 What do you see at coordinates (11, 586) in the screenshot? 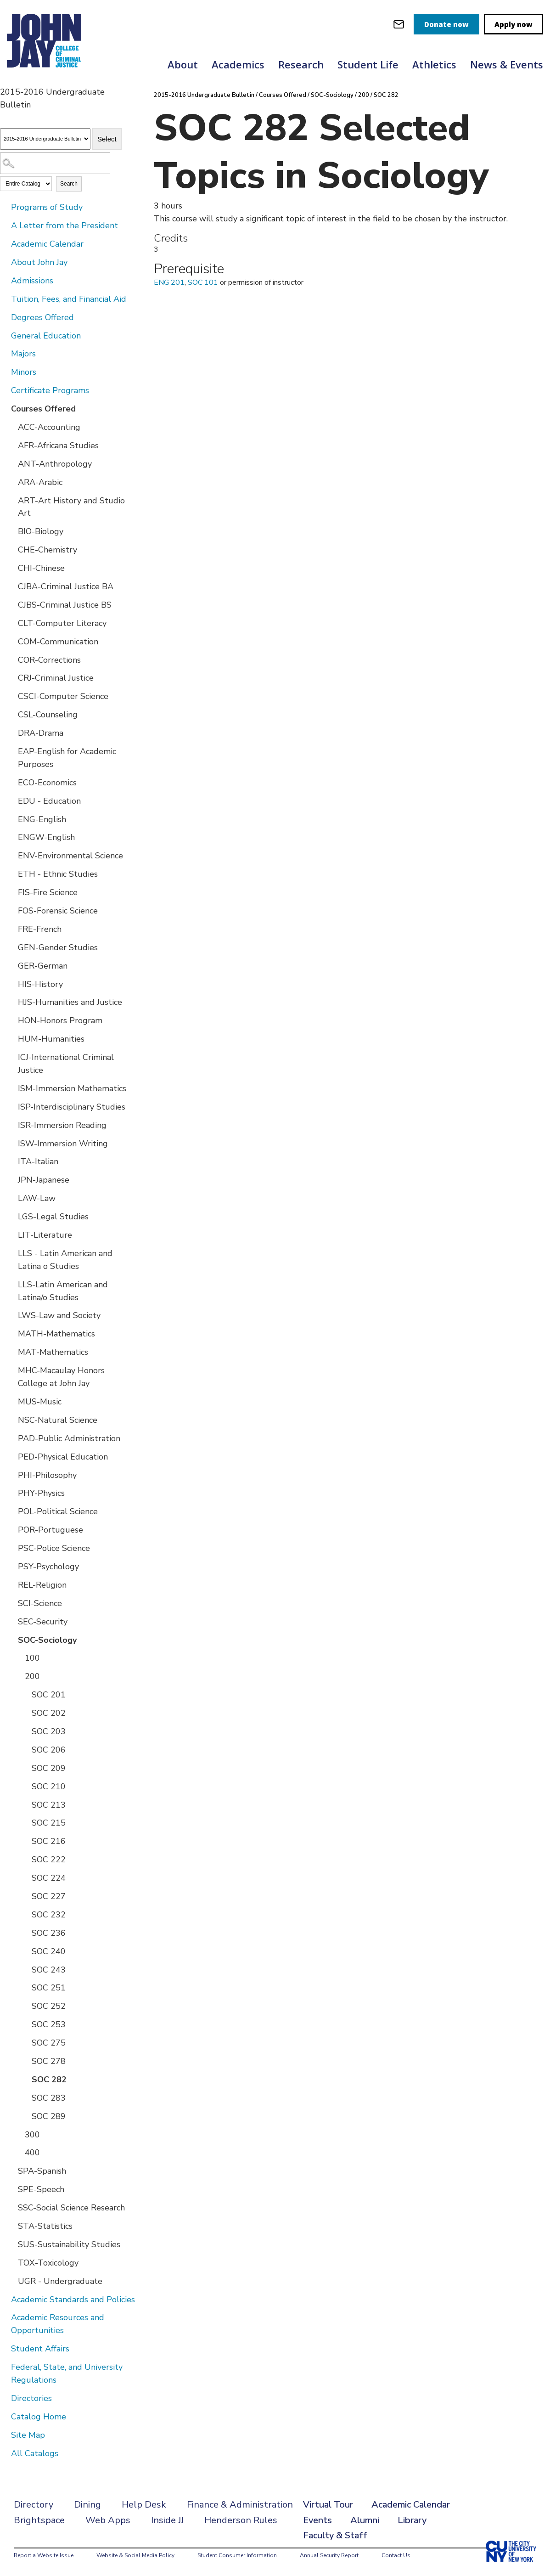
I see `[Show More of CJBA-Criminal Justice BA]` at bounding box center [11, 586].